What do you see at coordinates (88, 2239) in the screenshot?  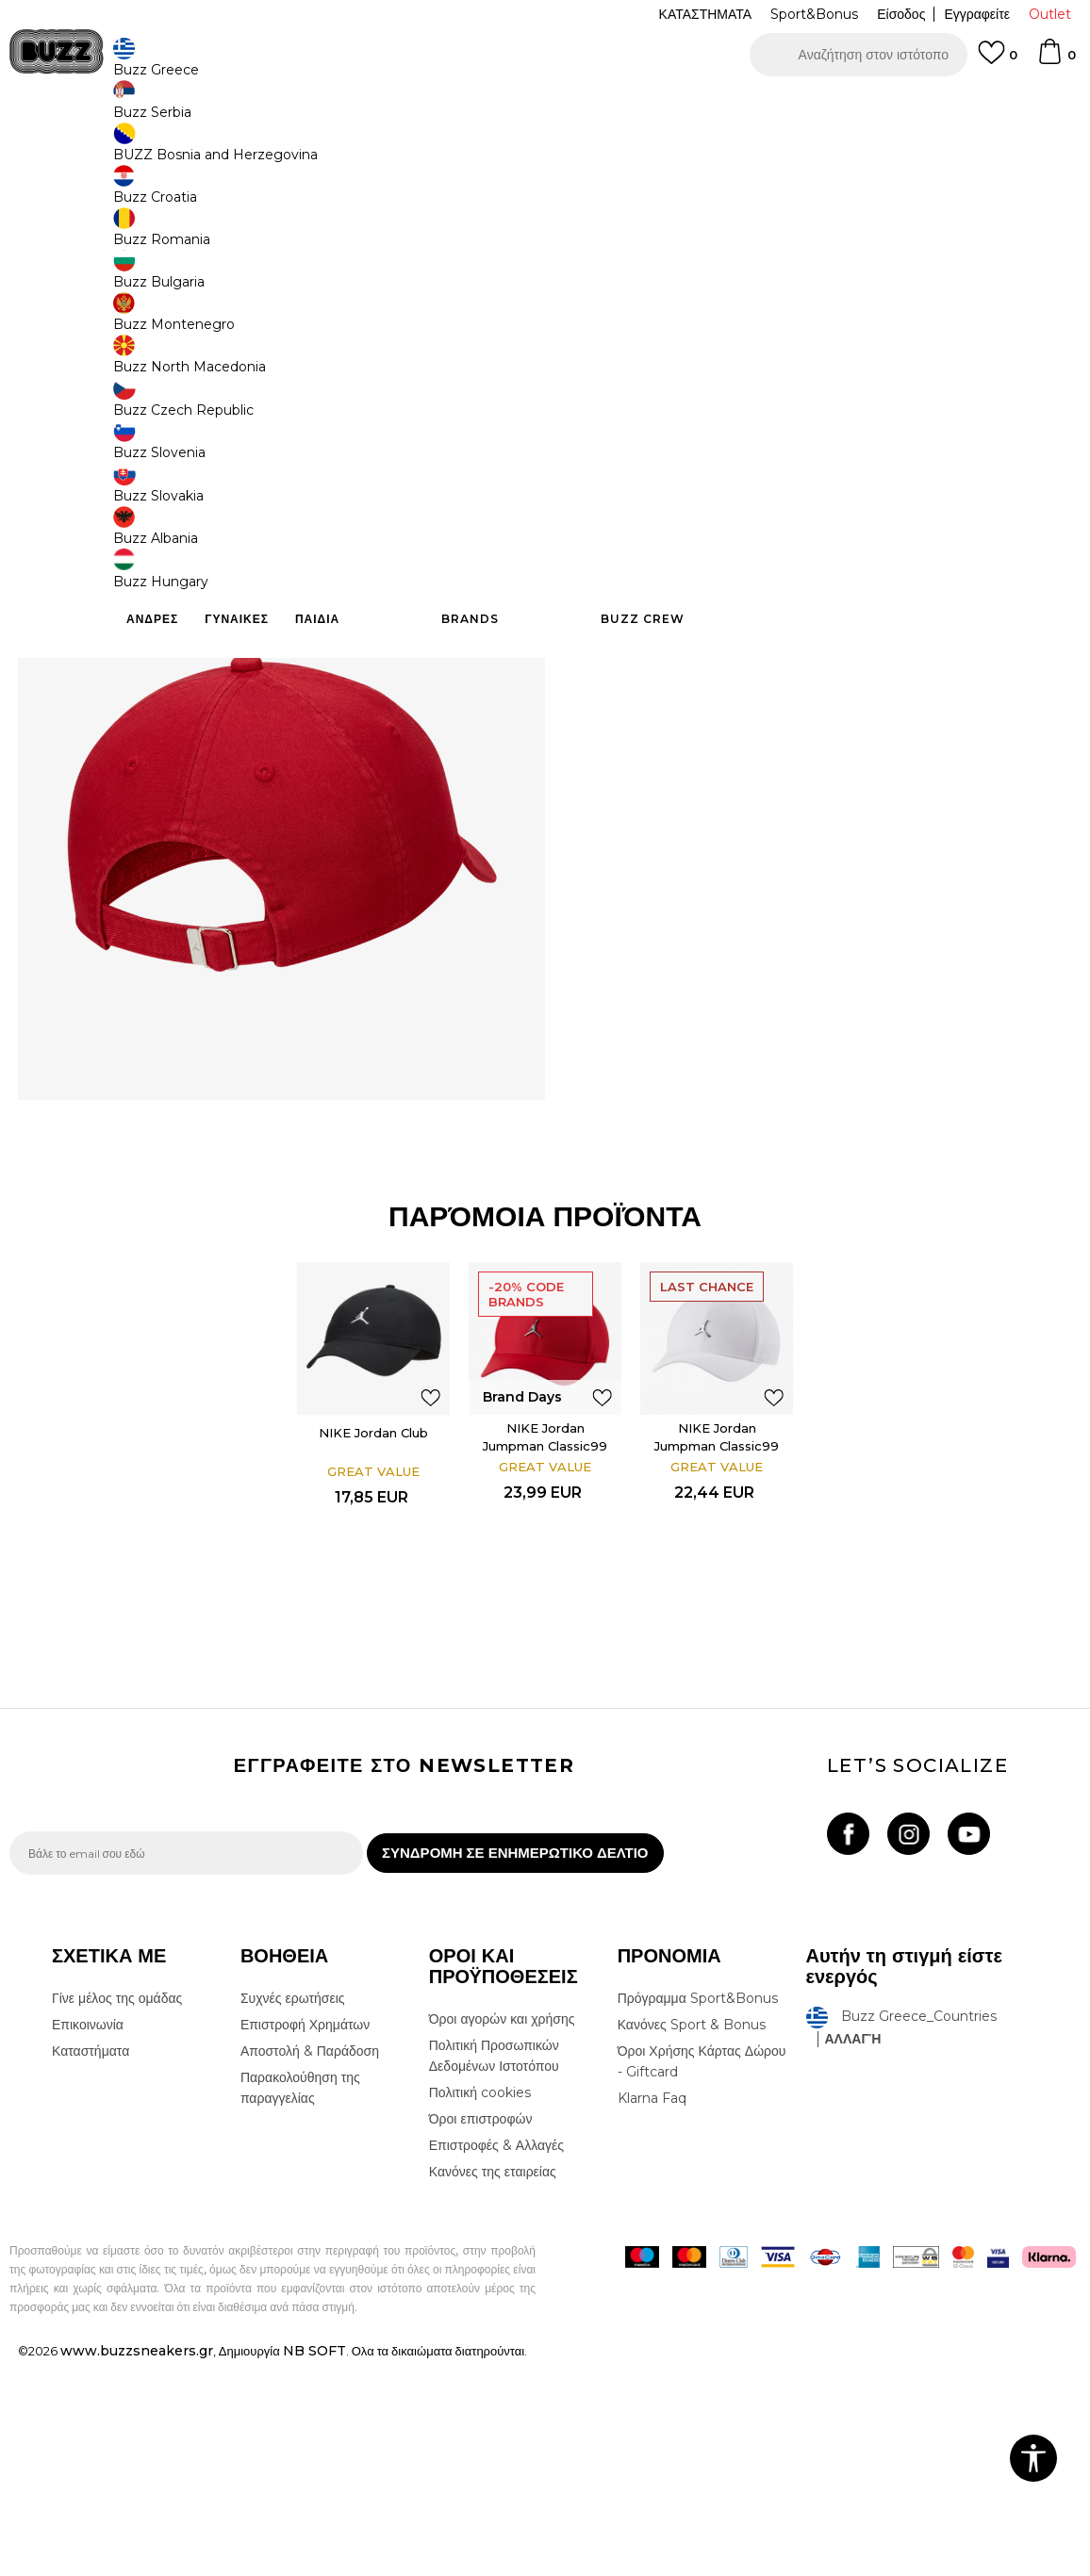 I see `Επικοινωνία` at bounding box center [88, 2239].